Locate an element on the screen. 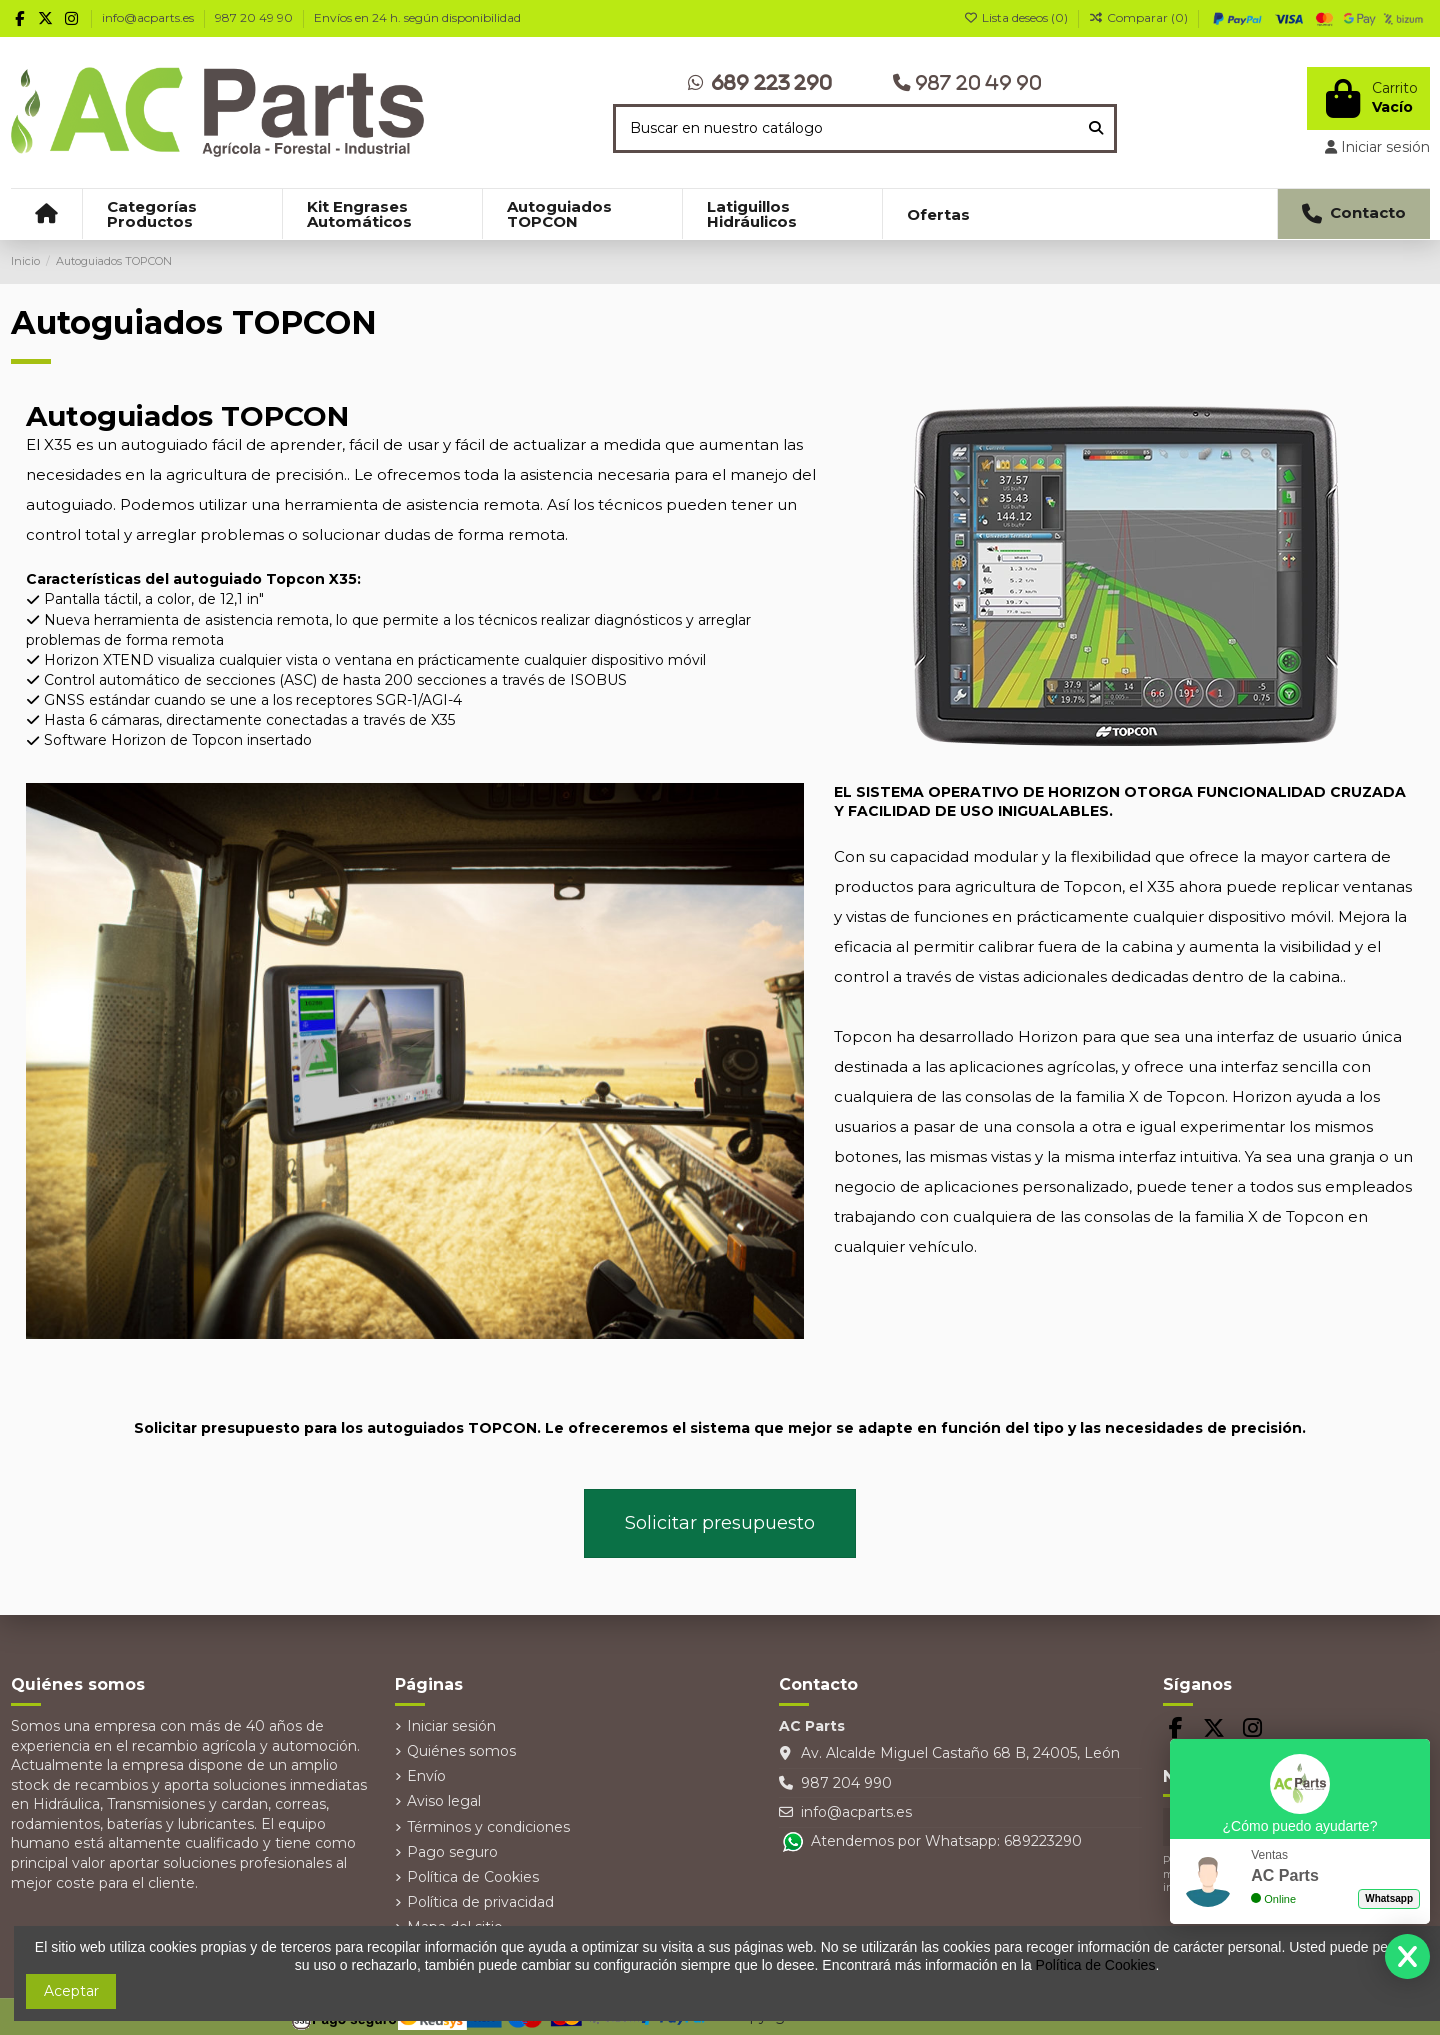  Lista deseos () is located at coordinates (1017, 17).